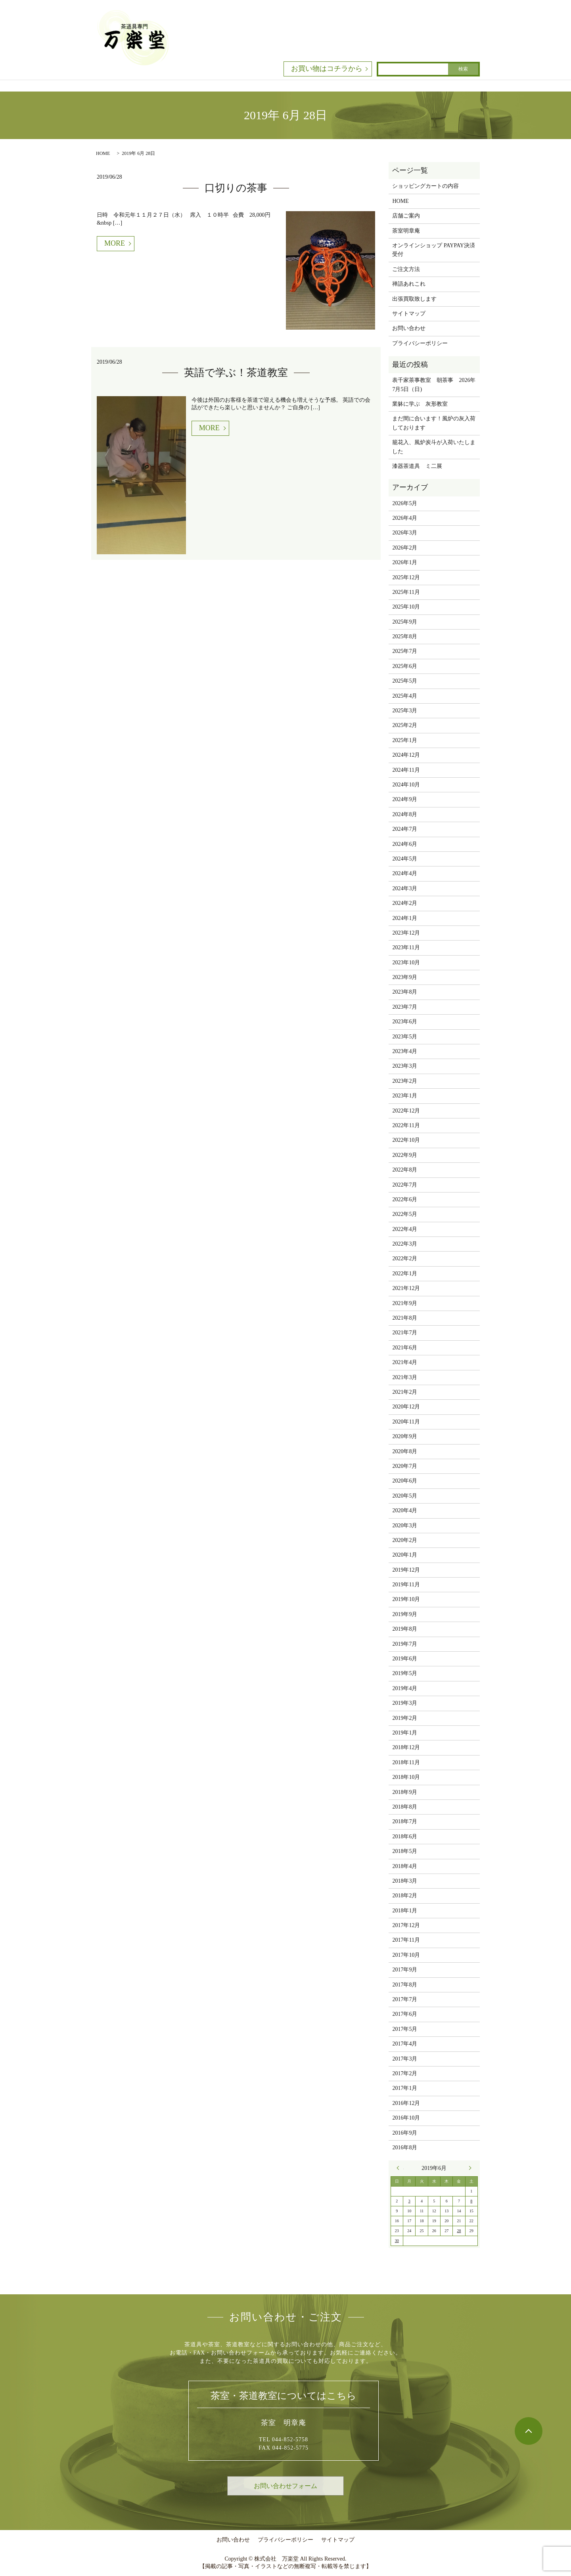  What do you see at coordinates (406, 1125) in the screenshot?
I see `2022年11月` at bounding box center [406, 1125].